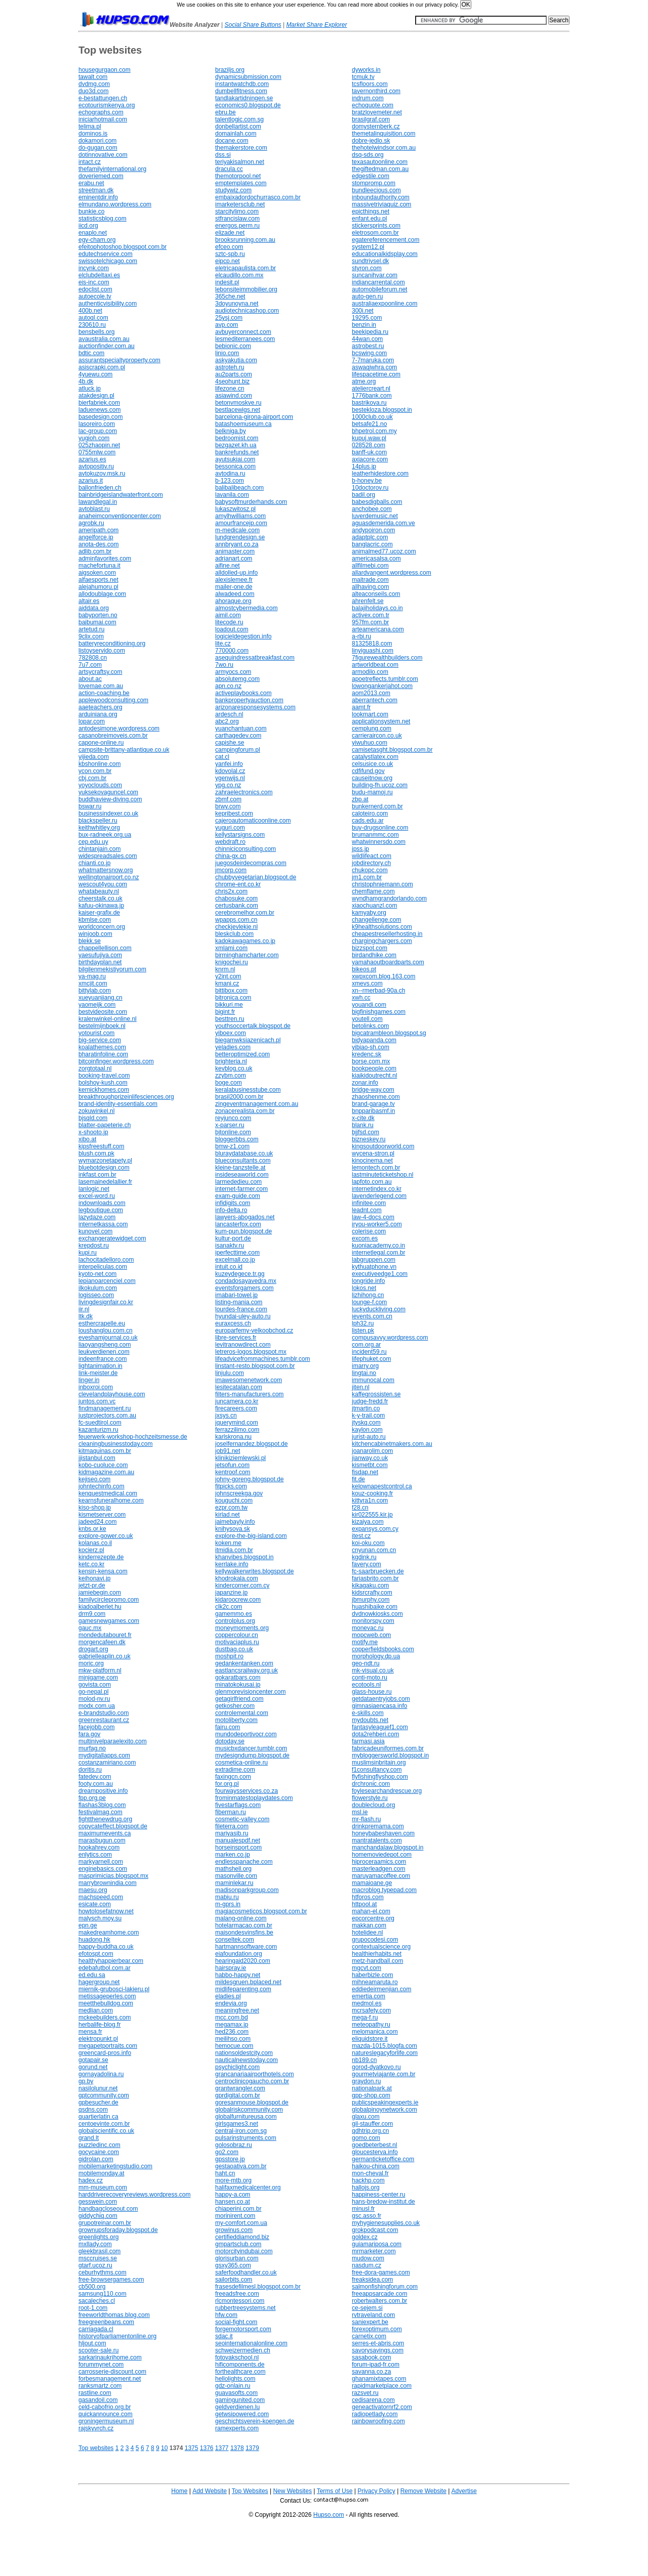 The image size is (648, 2576). What do you see at coordinates (99, 1592) in the screenshot?
I see `jamiebegin.com` at bounding box center [99, 1592].